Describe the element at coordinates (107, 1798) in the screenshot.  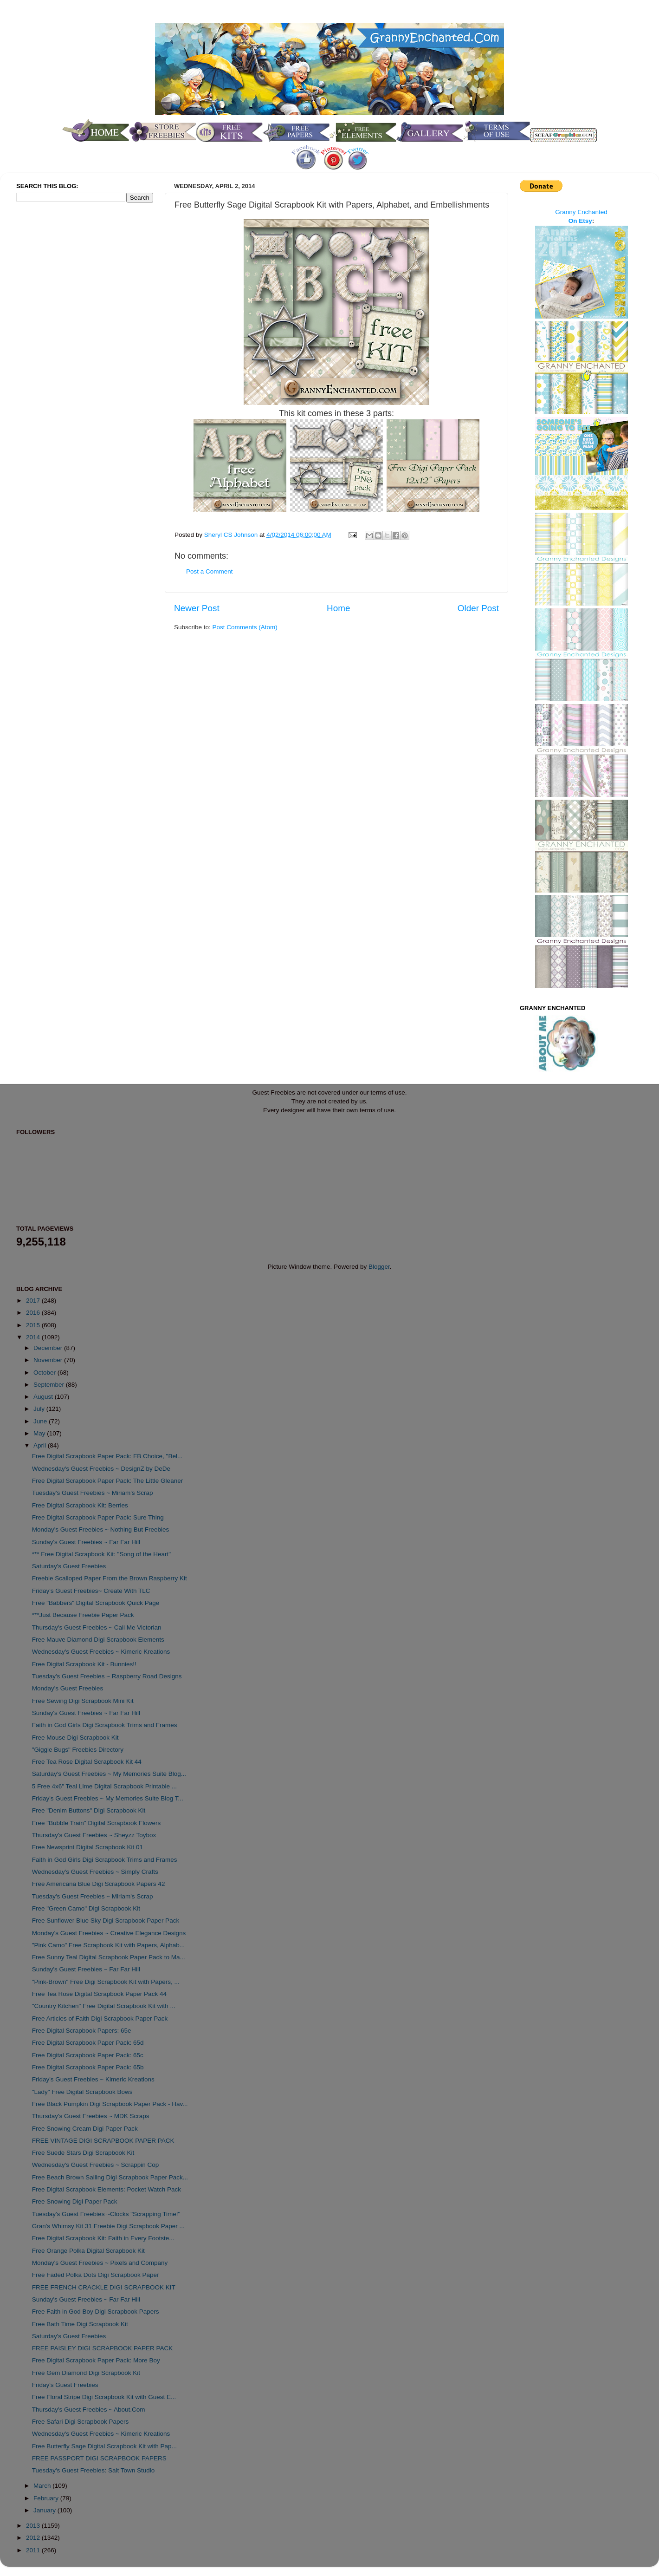
I see `Friday's Guest Freebies ~ My Memories Suite Blog T...` at that location.